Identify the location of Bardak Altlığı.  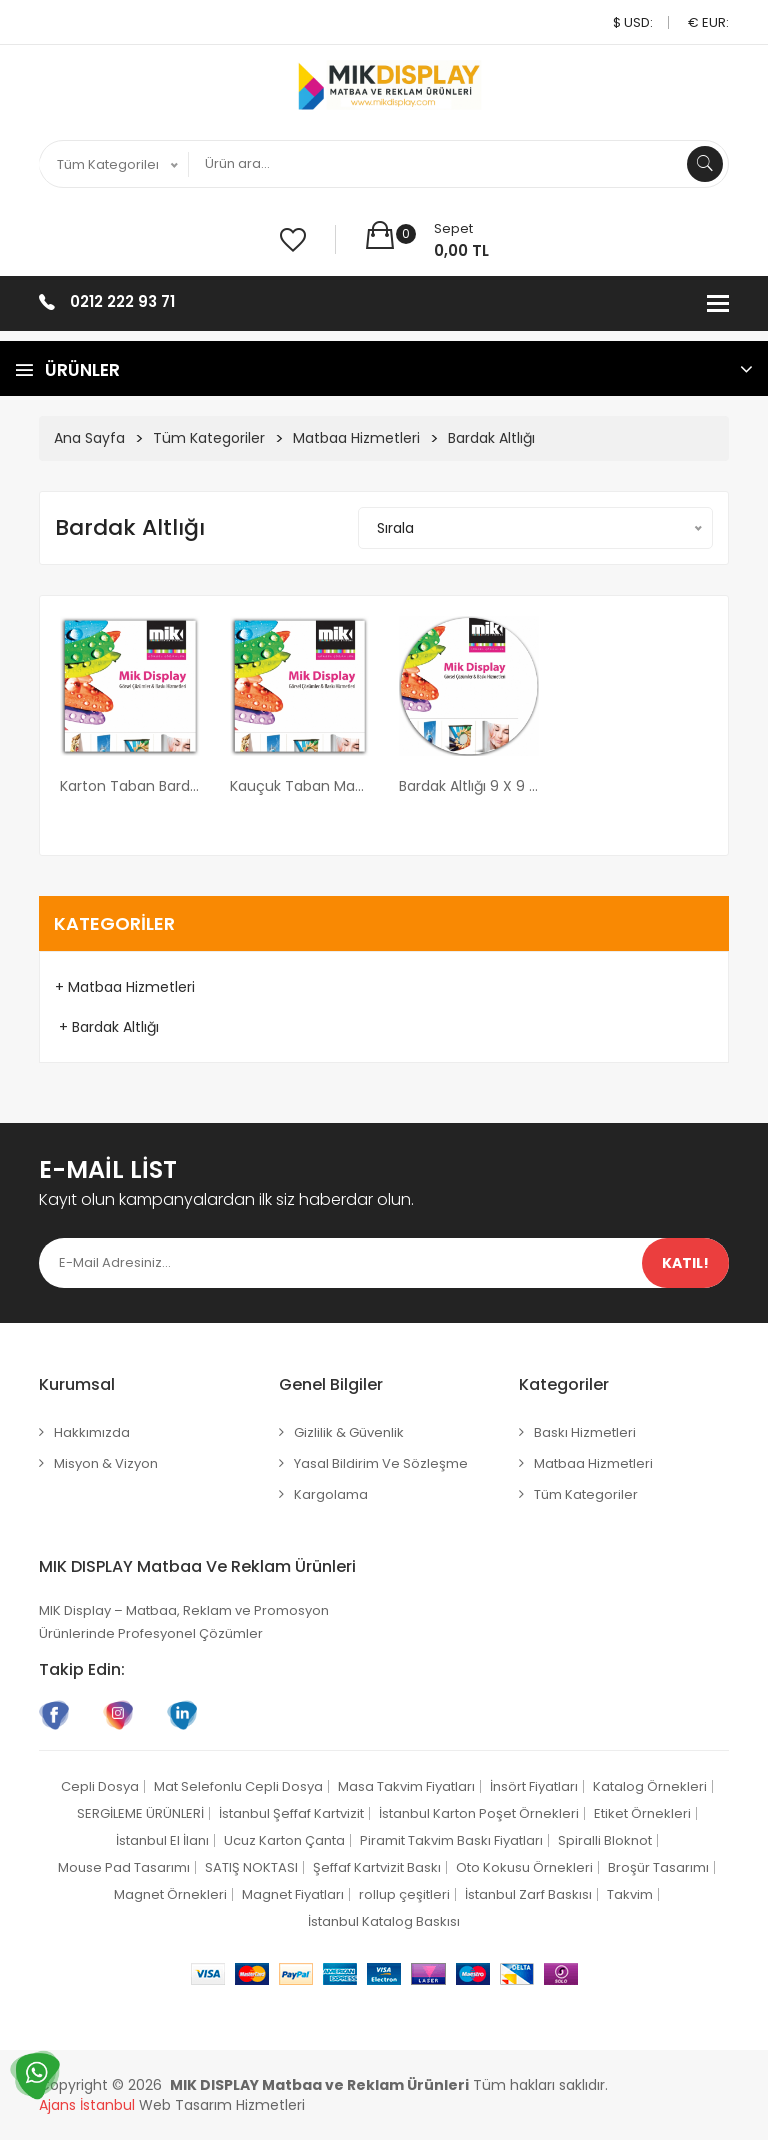
(491, 438).